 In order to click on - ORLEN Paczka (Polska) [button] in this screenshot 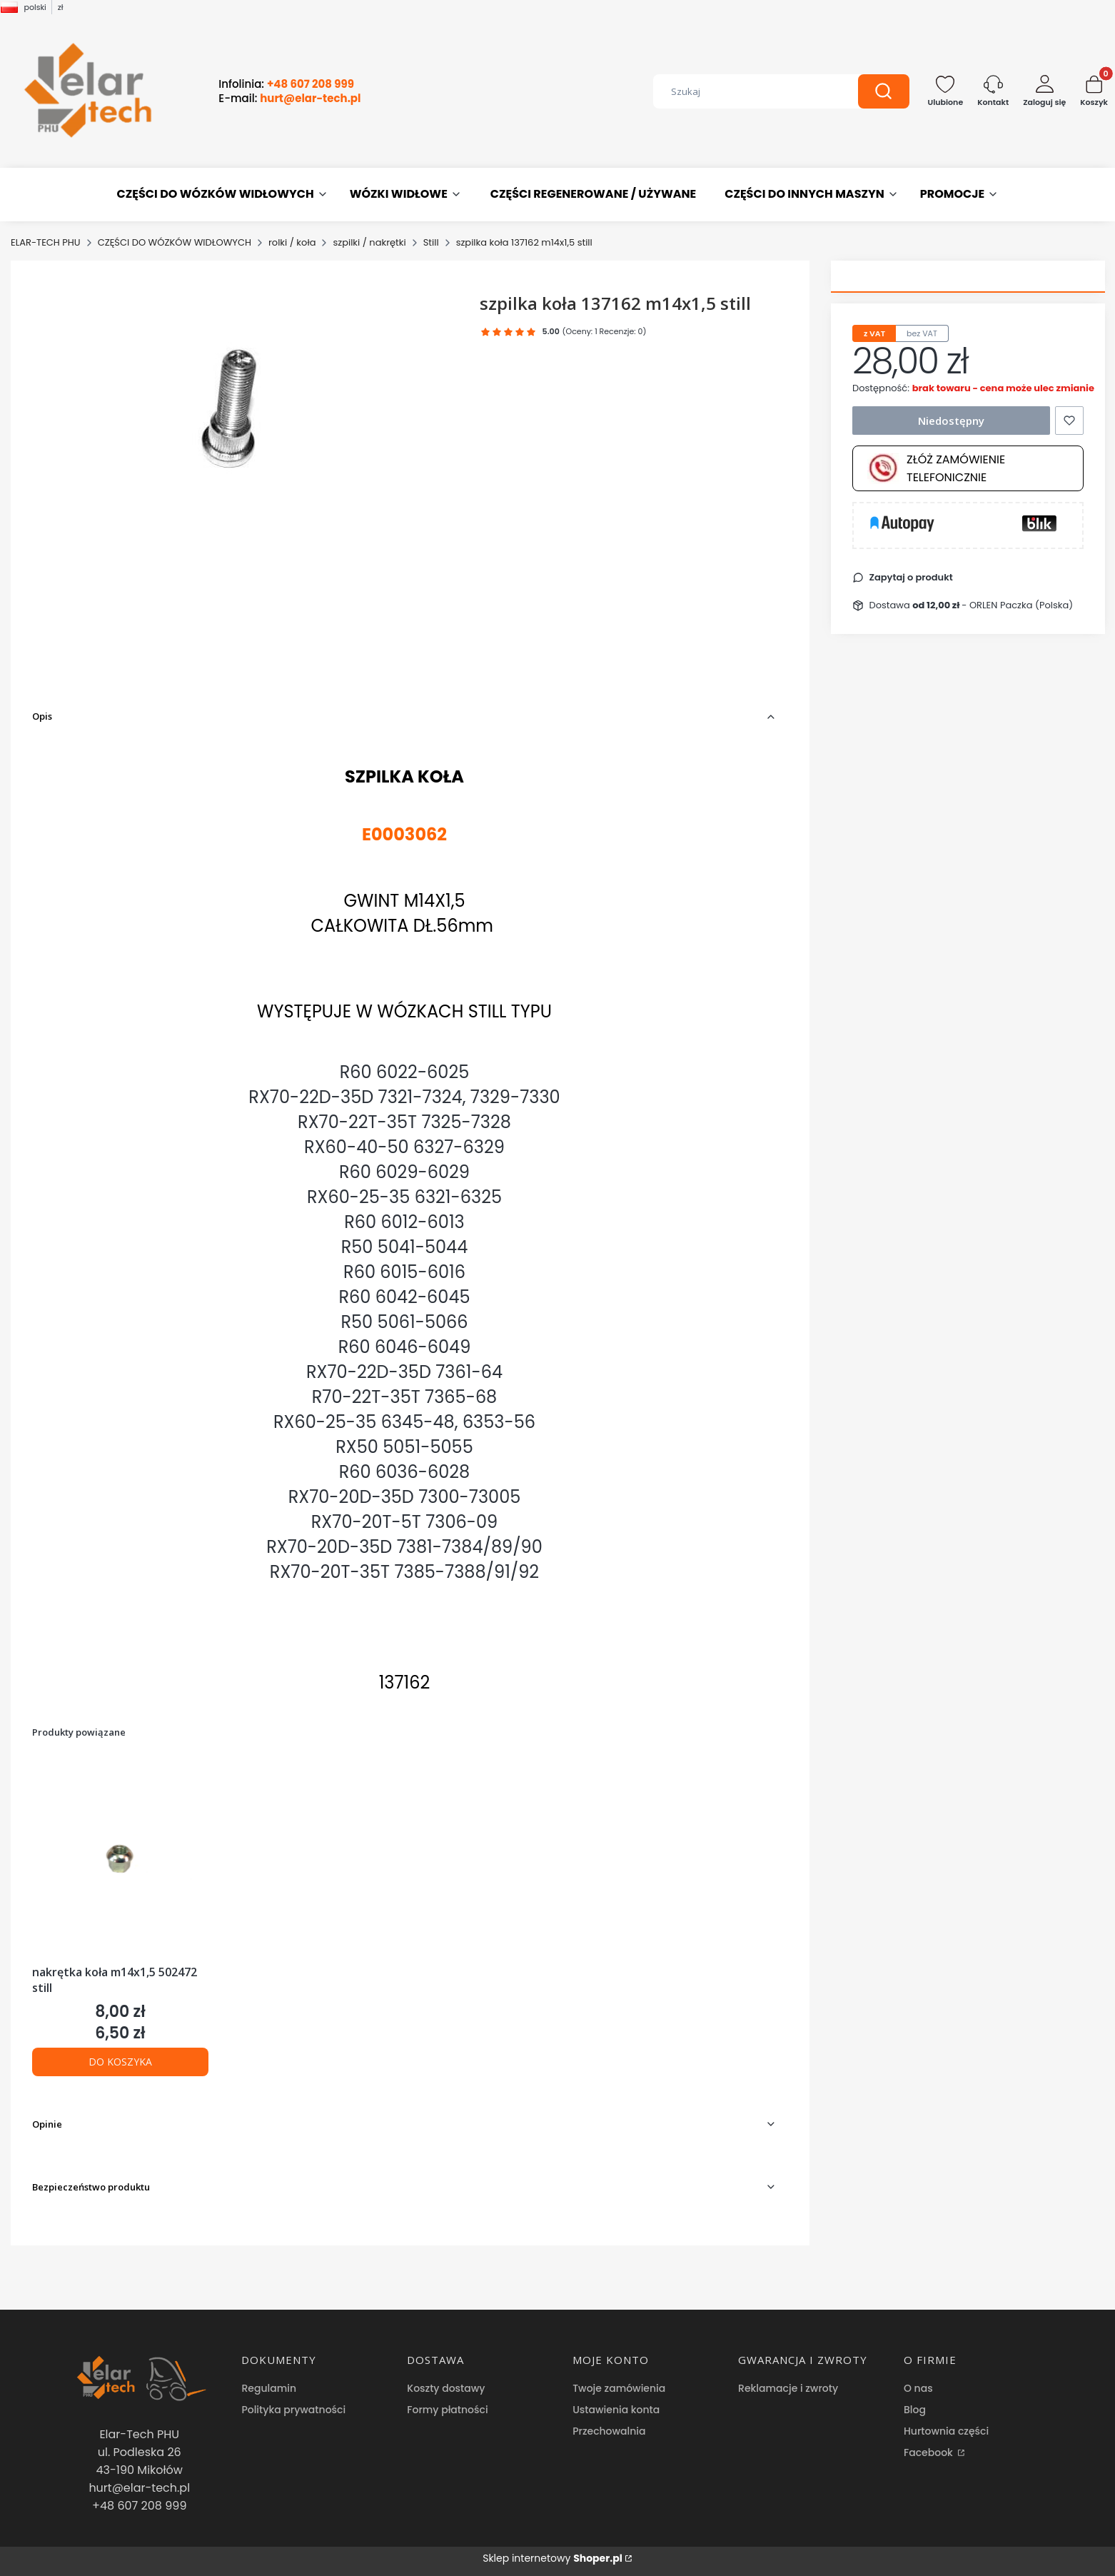, I will do `click(992, 605)`.